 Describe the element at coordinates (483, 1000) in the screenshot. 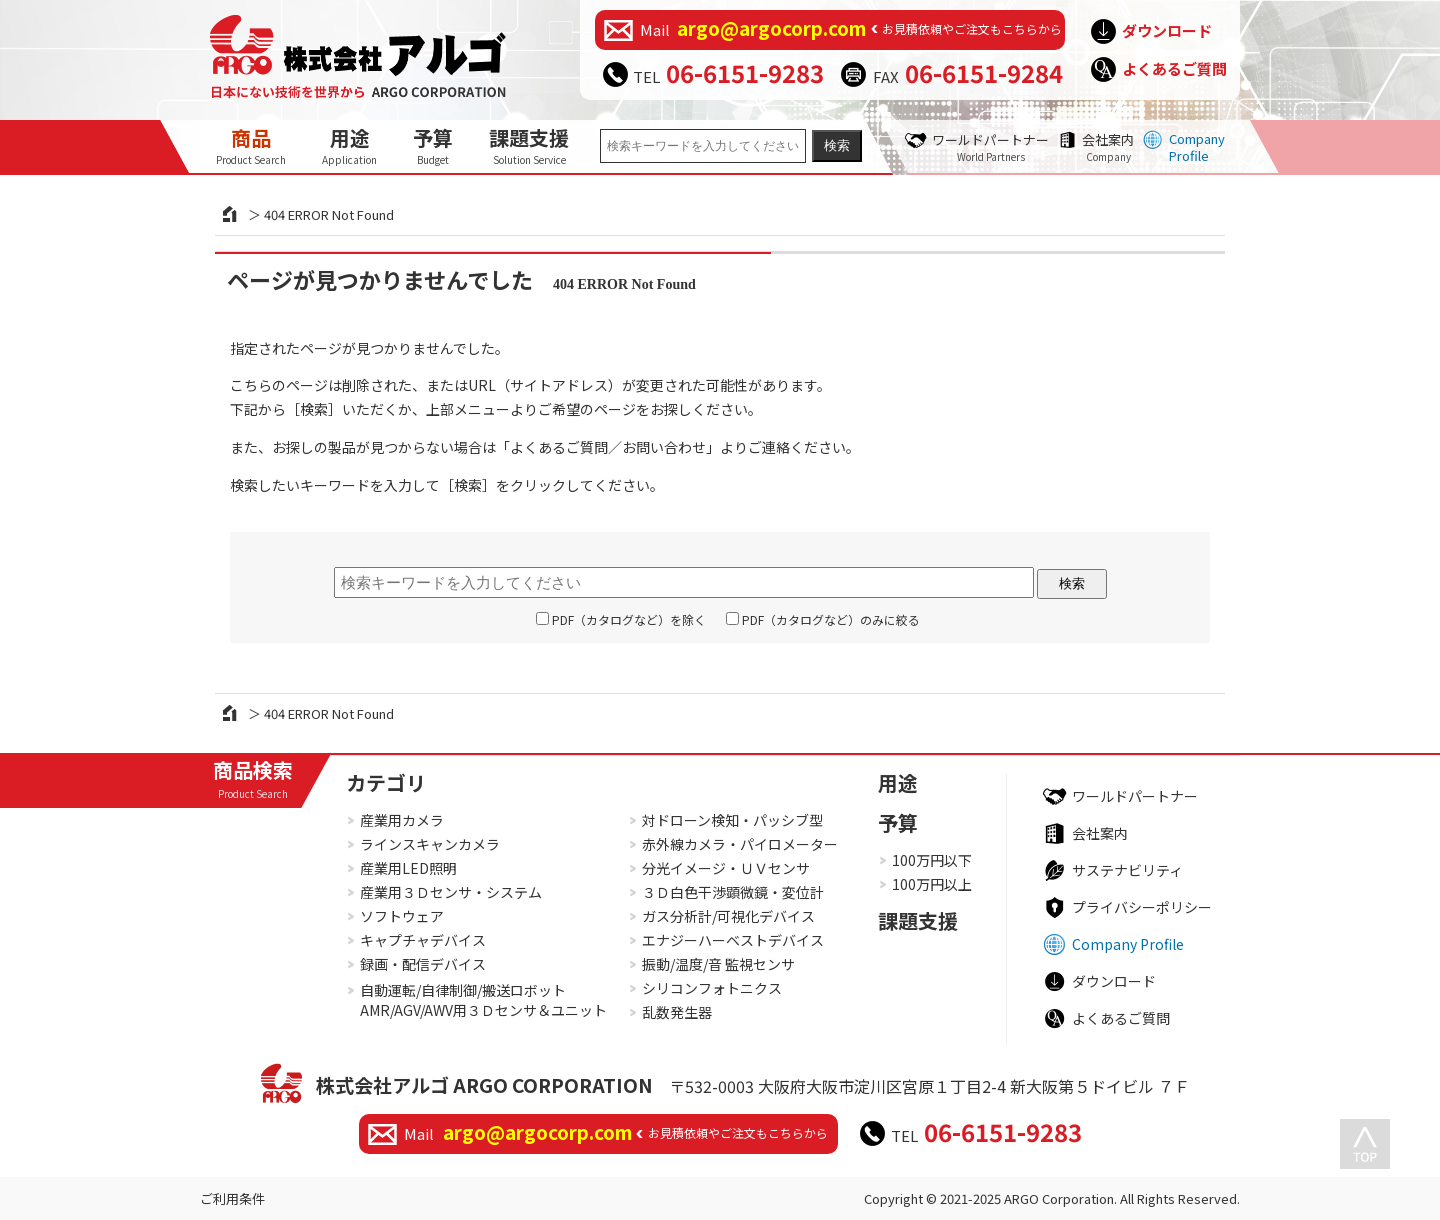

I see `自動運転/自律制御/搬送ロボットAMR/AGV/AWV用３Ｄセンサ＆ユニット` at that location.